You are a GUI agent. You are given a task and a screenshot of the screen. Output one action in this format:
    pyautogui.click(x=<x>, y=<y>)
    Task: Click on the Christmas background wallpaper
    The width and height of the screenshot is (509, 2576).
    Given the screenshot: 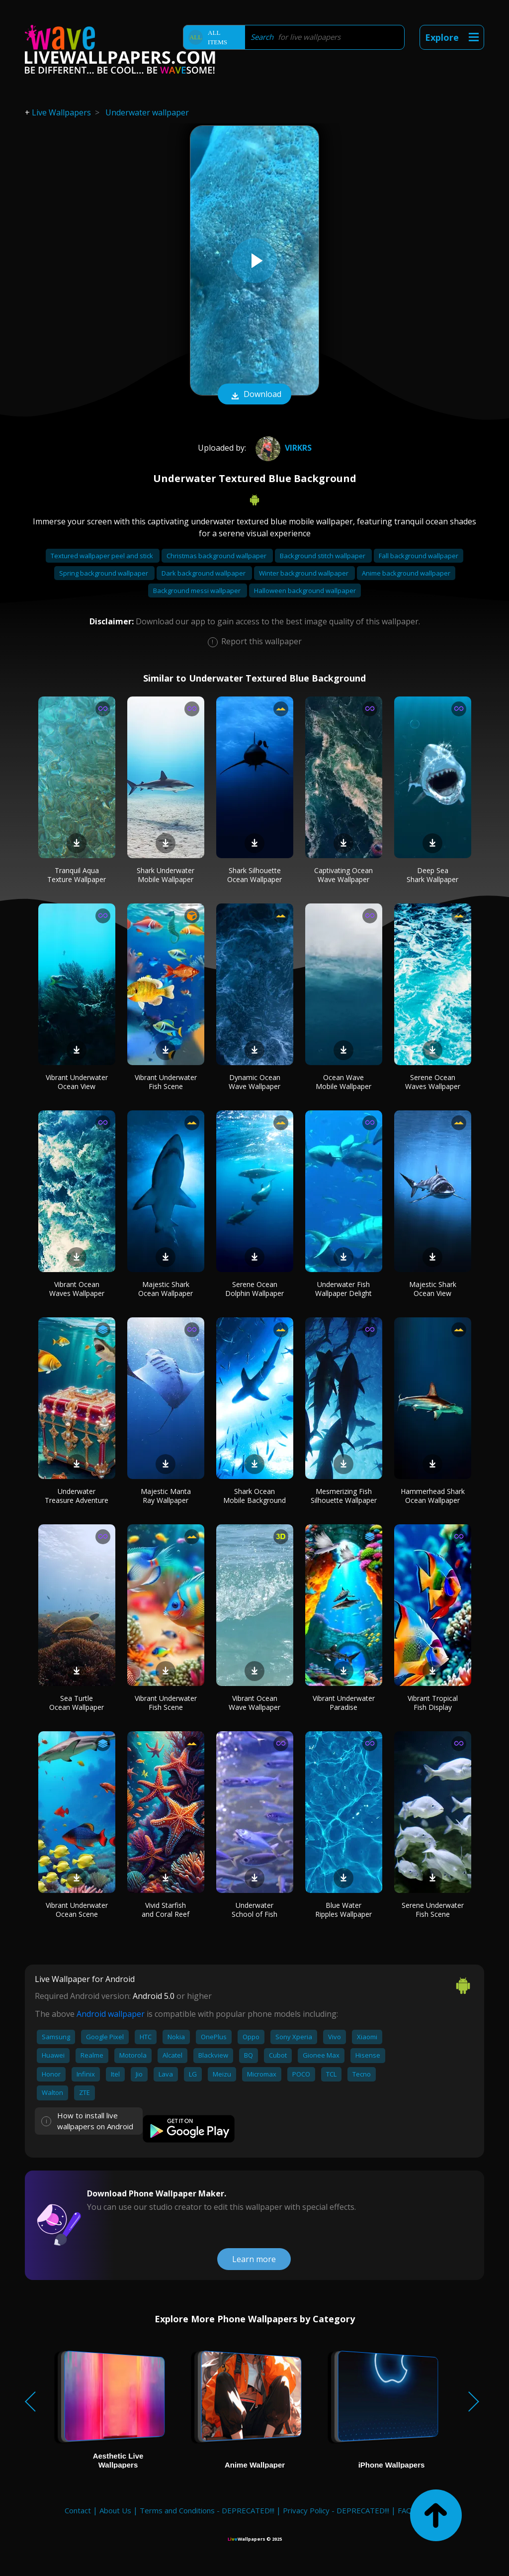 What is the action you would take?
    pyautogui.click(x=217, y=555)
    